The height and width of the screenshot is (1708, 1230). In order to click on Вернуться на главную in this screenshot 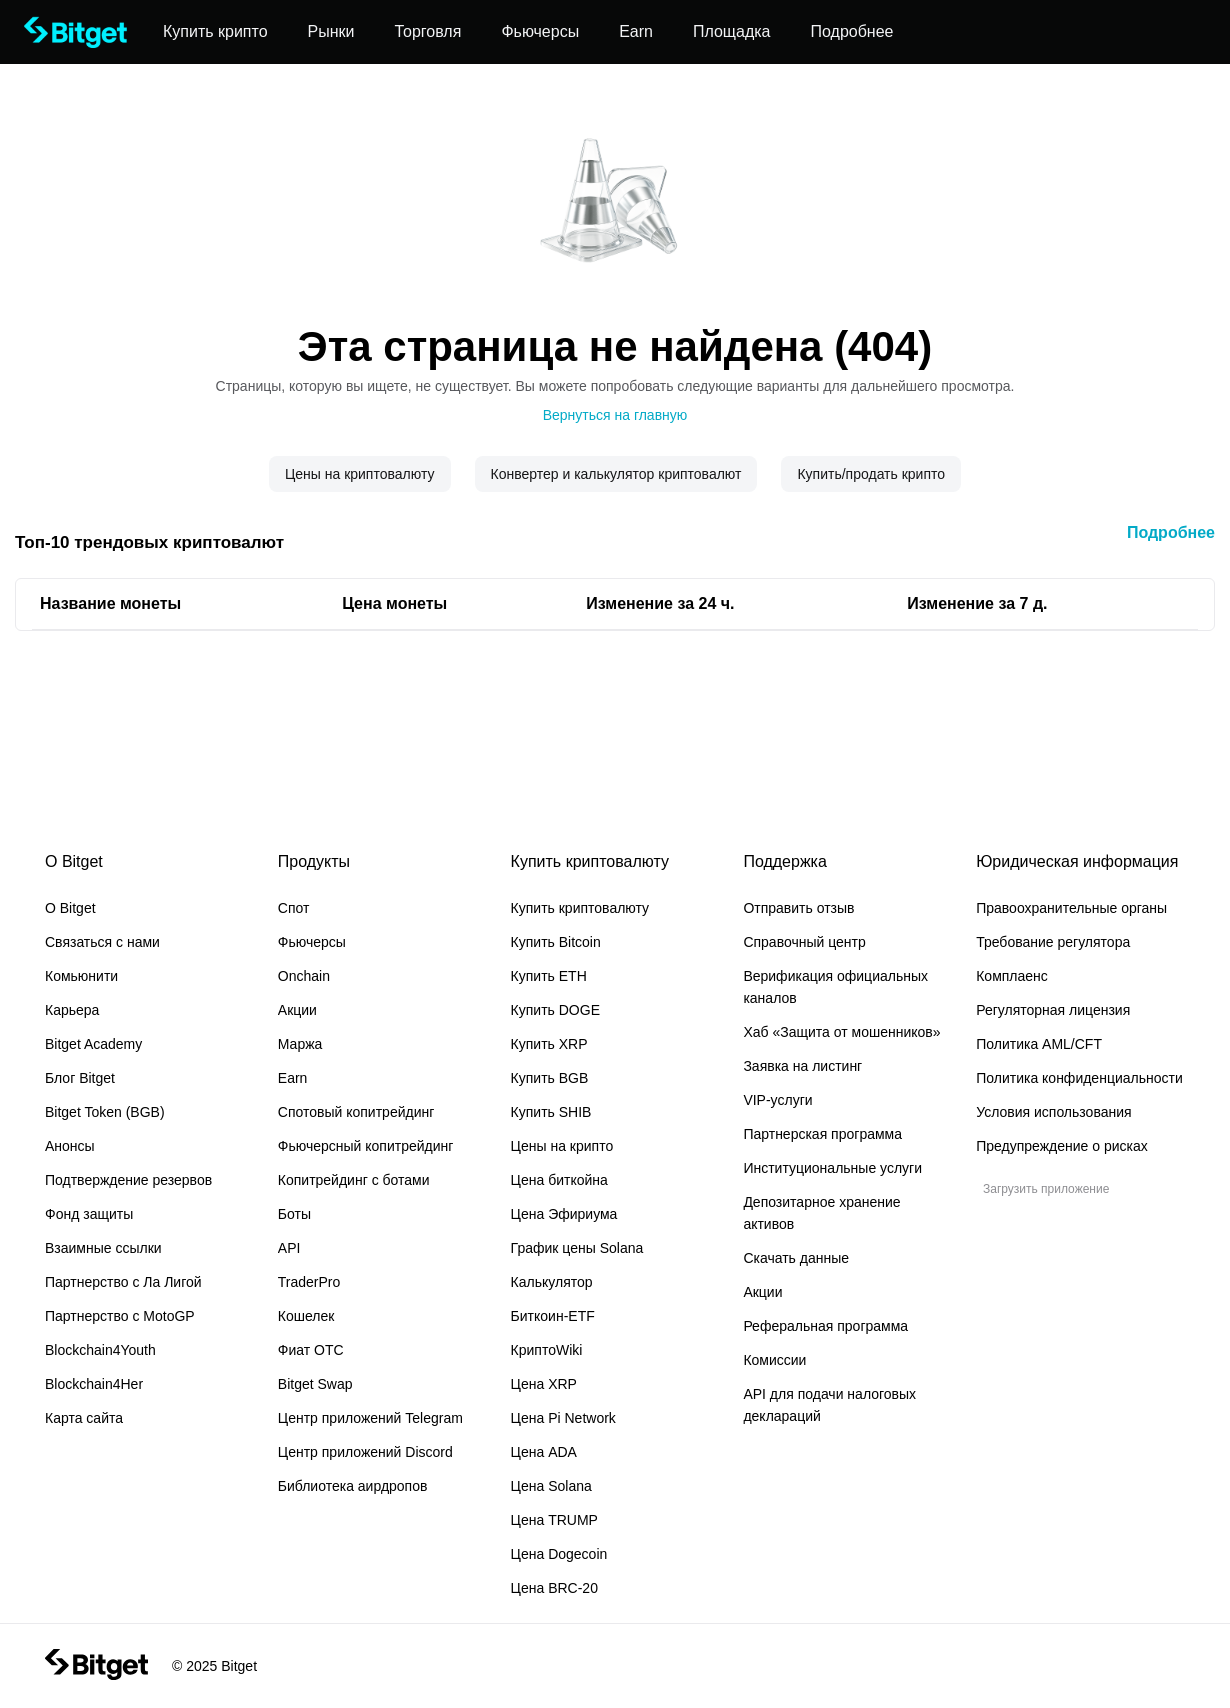, I will do `click(615, 415)`.